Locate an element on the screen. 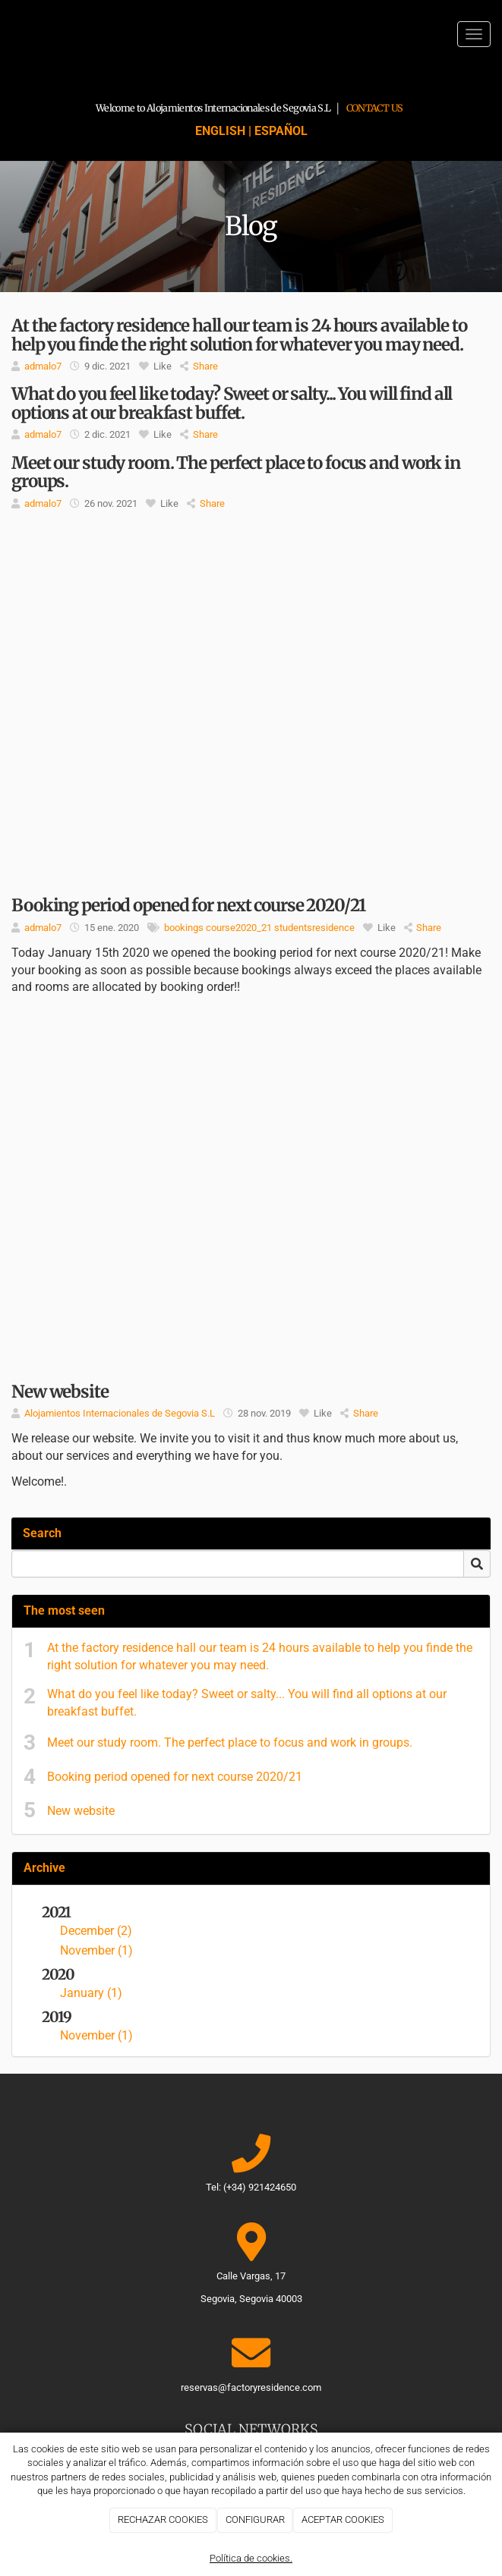 This screenshot has width=502, height=2576. admalo7 is located at coordinates (43, 366).